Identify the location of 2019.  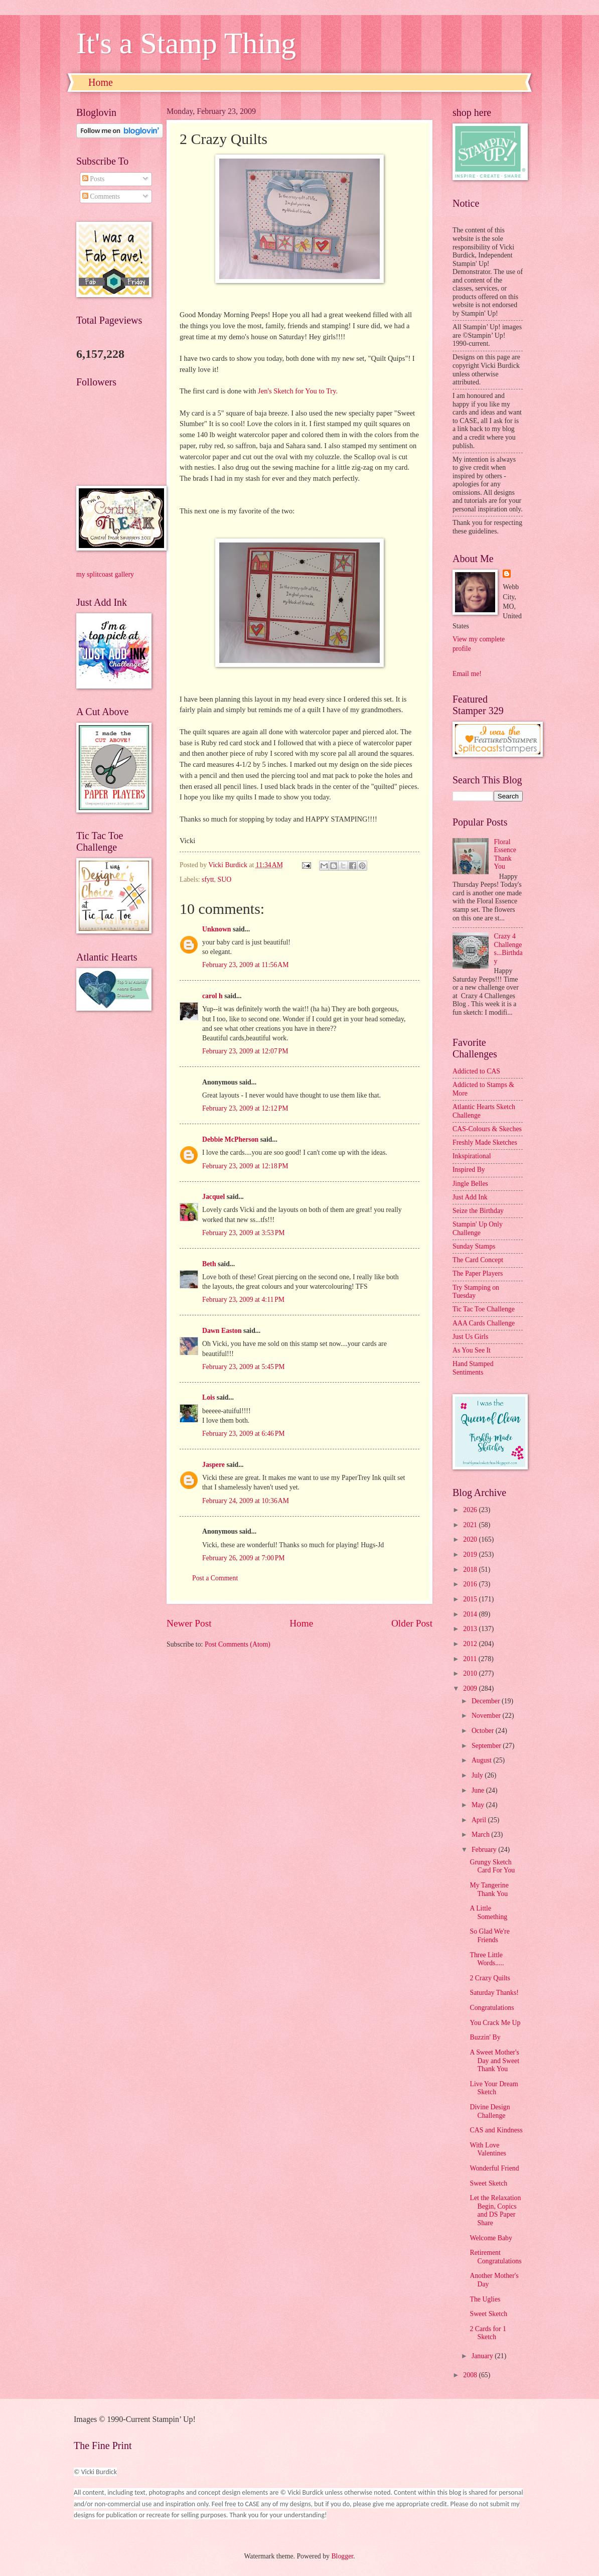
(471, 1554).